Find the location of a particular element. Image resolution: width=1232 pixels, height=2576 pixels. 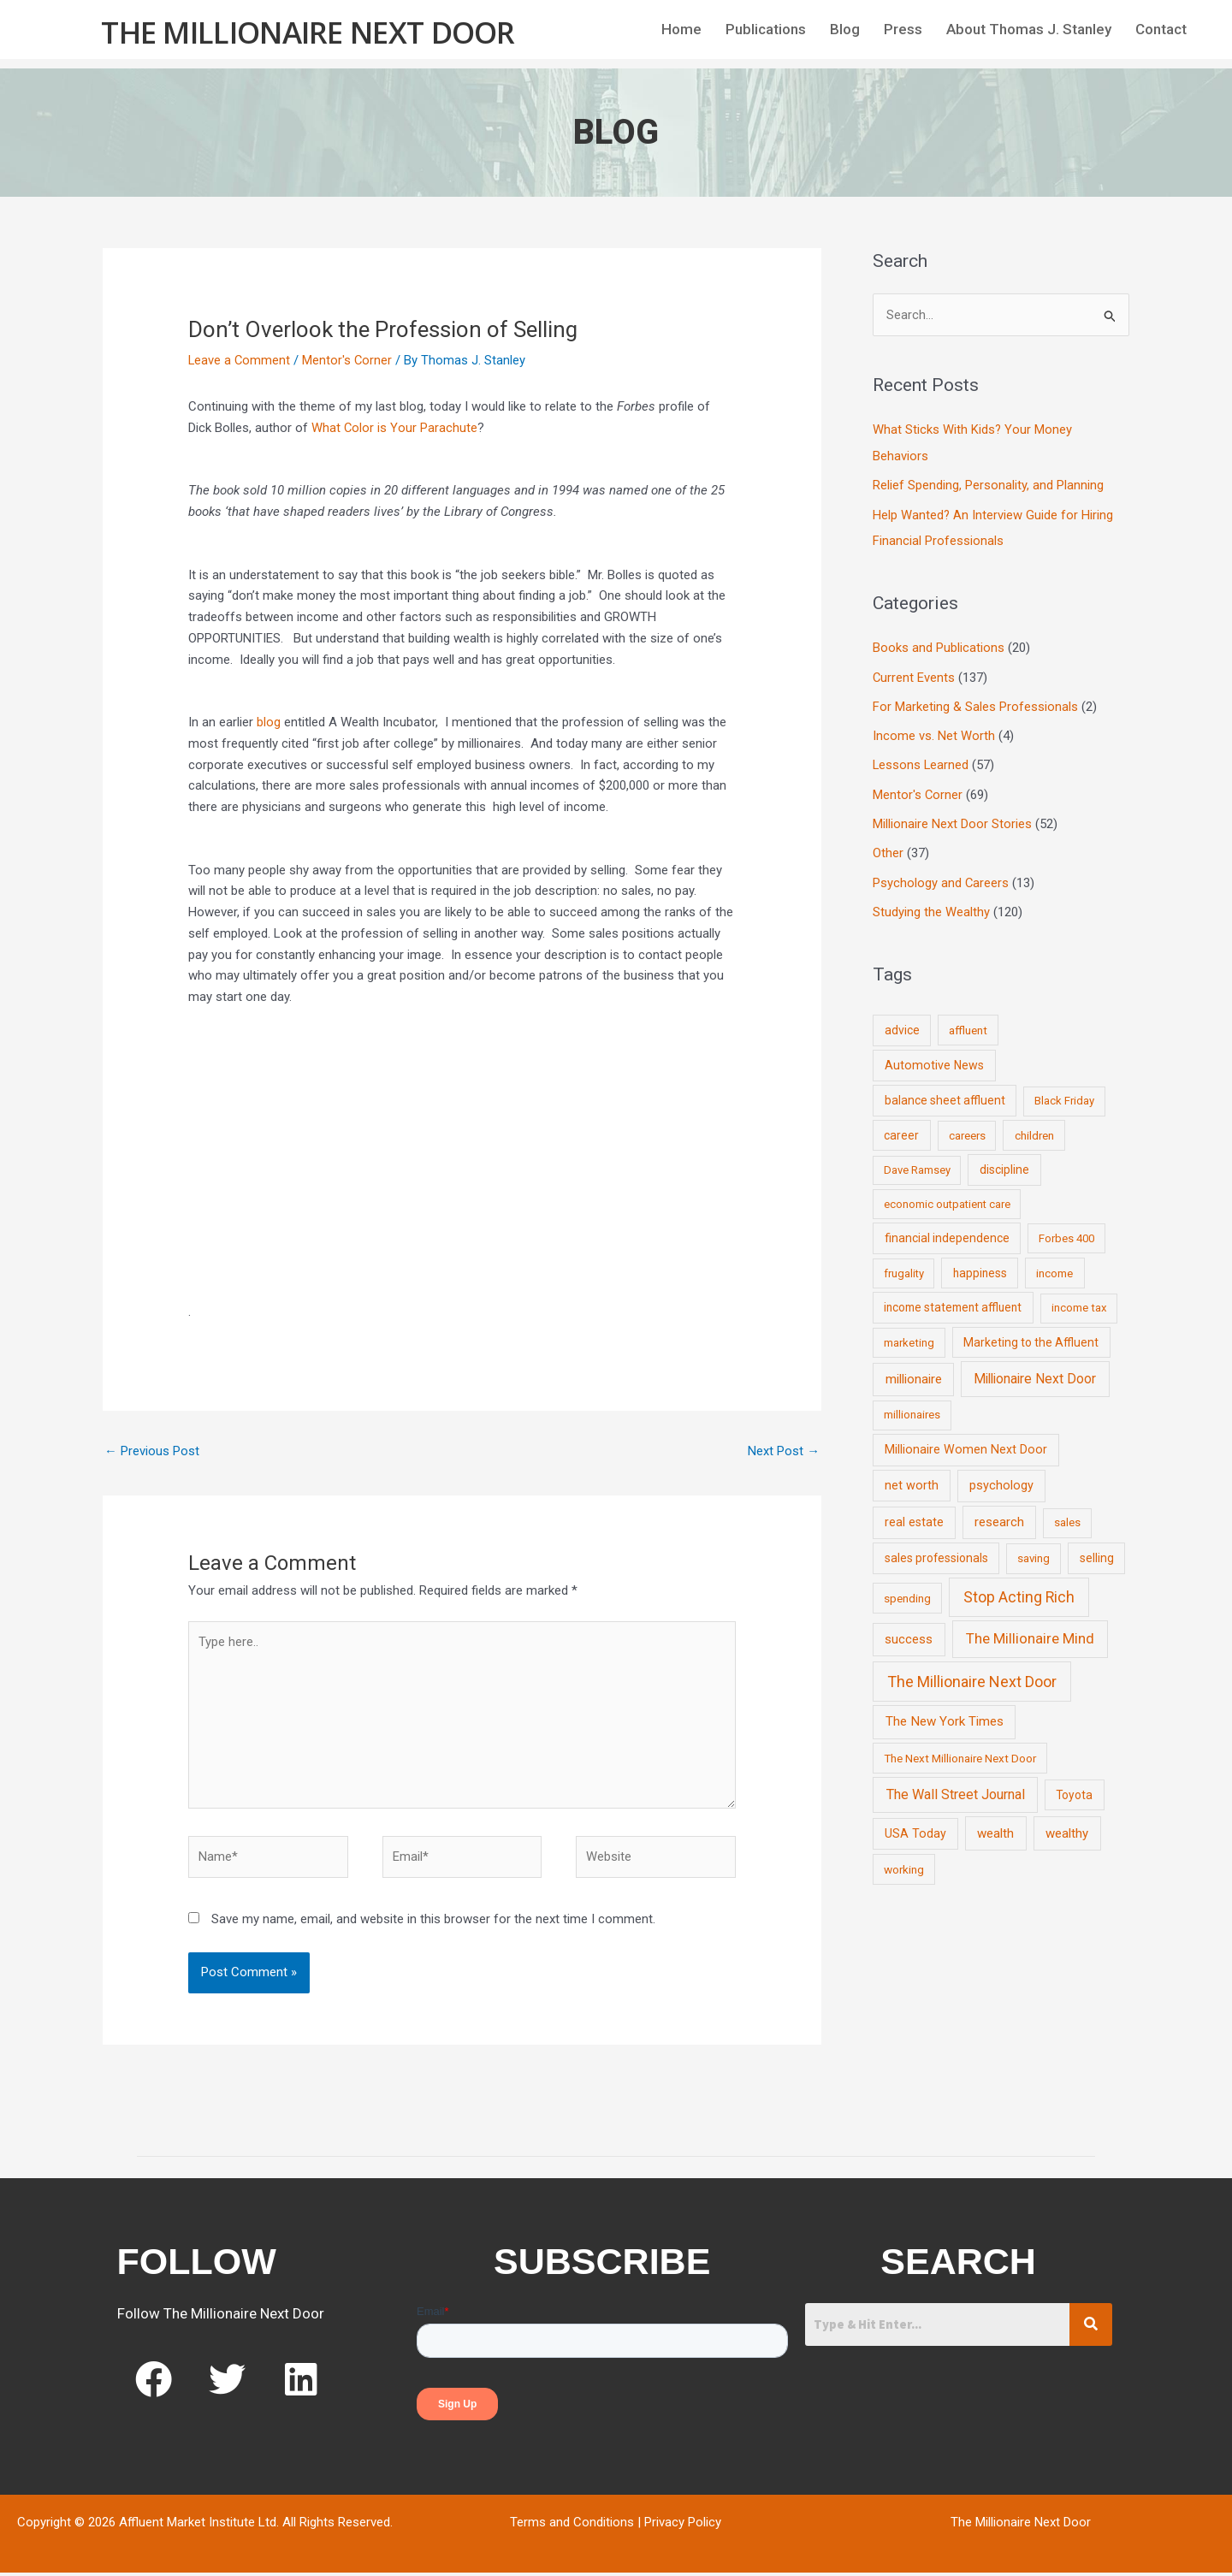

advice [advice (11 items)] is located at coordinates (902, 1023).